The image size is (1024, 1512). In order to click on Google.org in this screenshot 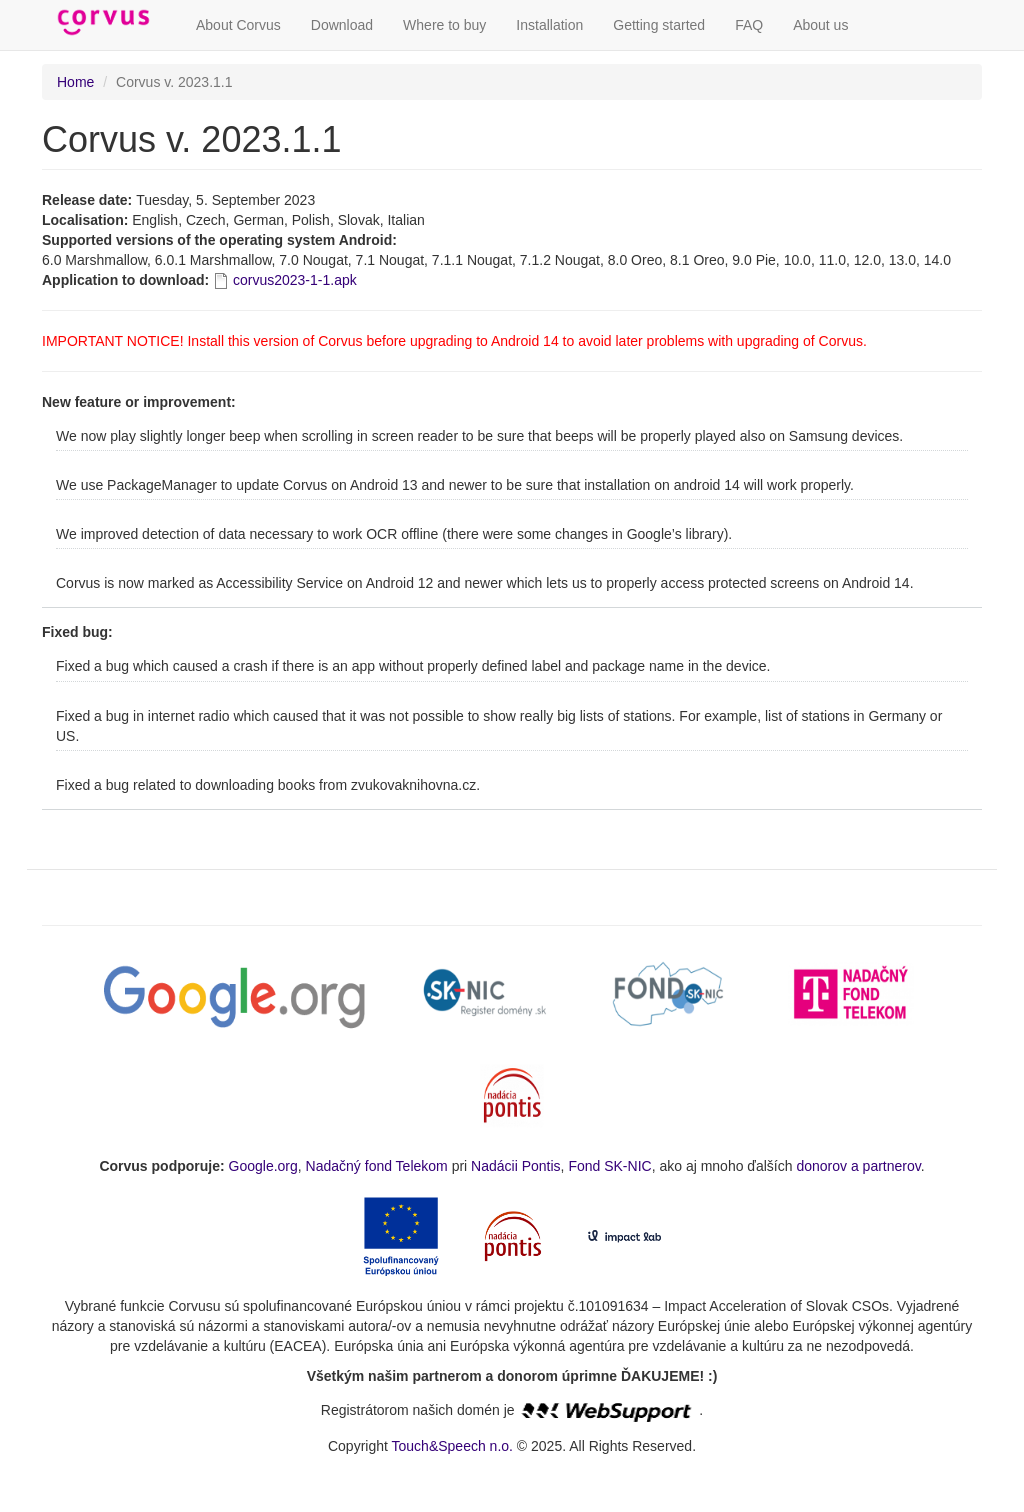, I will do `click(263, 1166)`.